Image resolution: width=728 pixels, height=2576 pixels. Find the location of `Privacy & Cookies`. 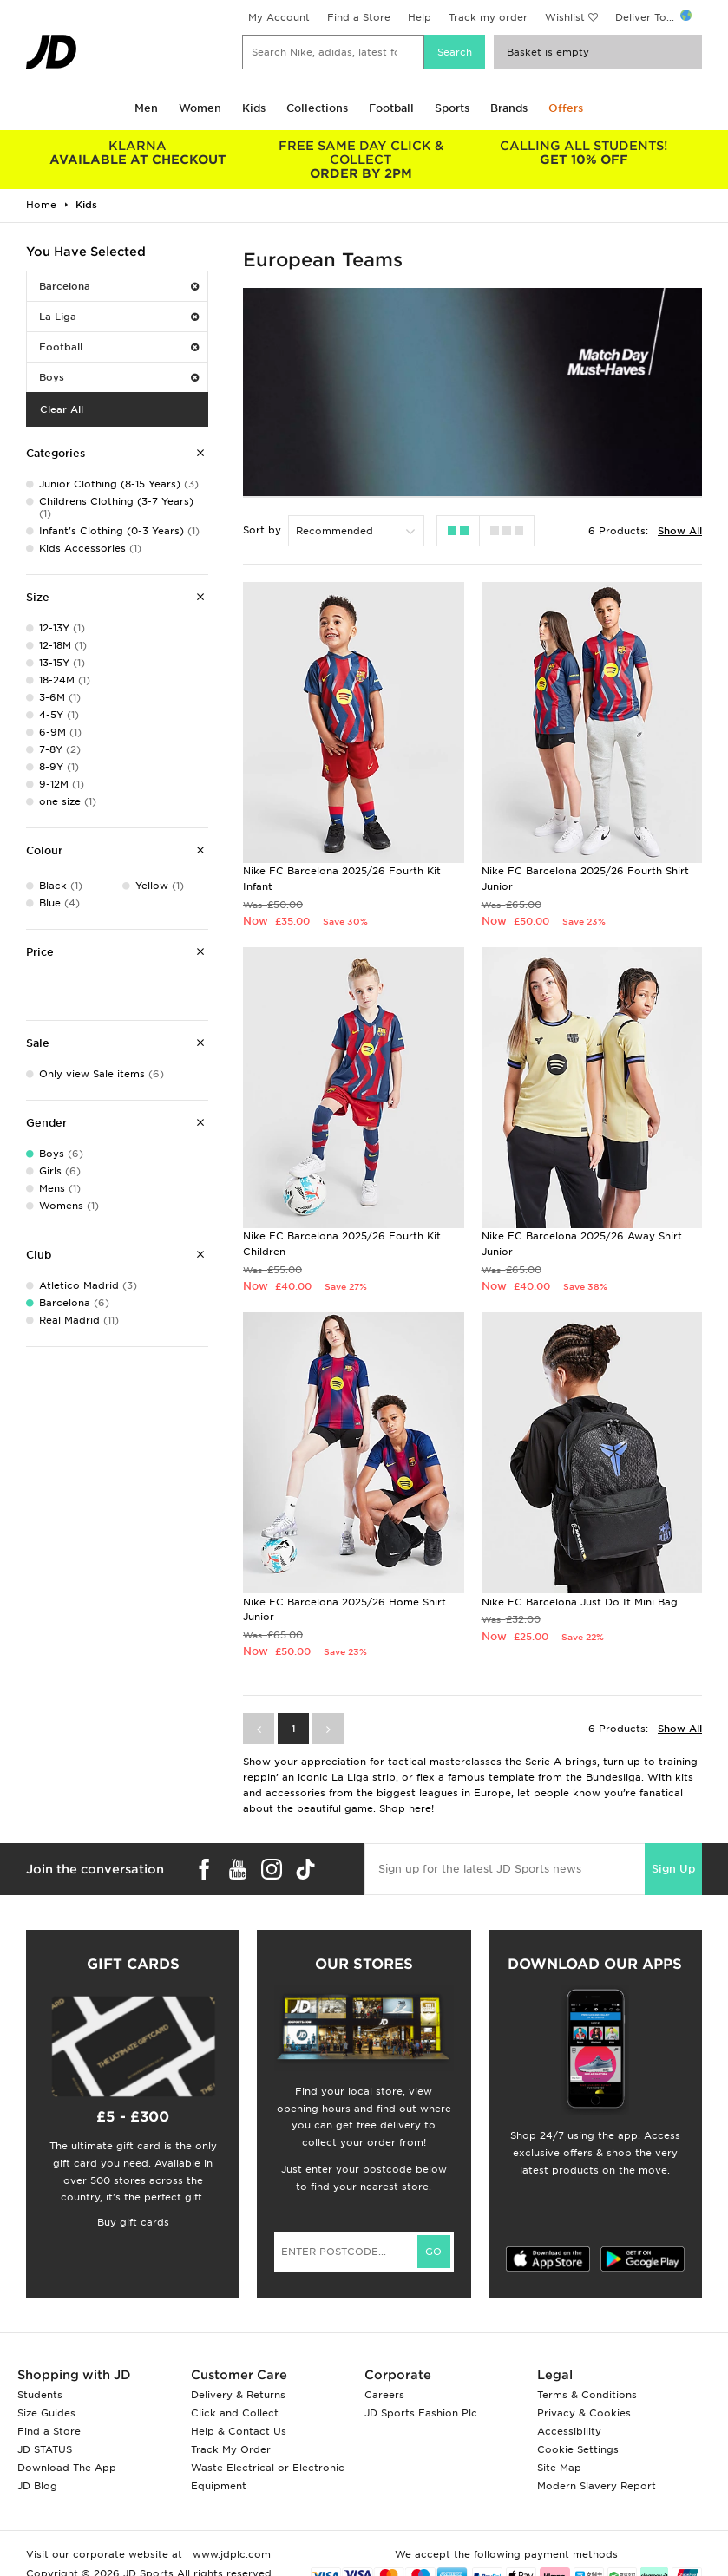

Privacy & Cookies is located at coordinates (584, 2413).